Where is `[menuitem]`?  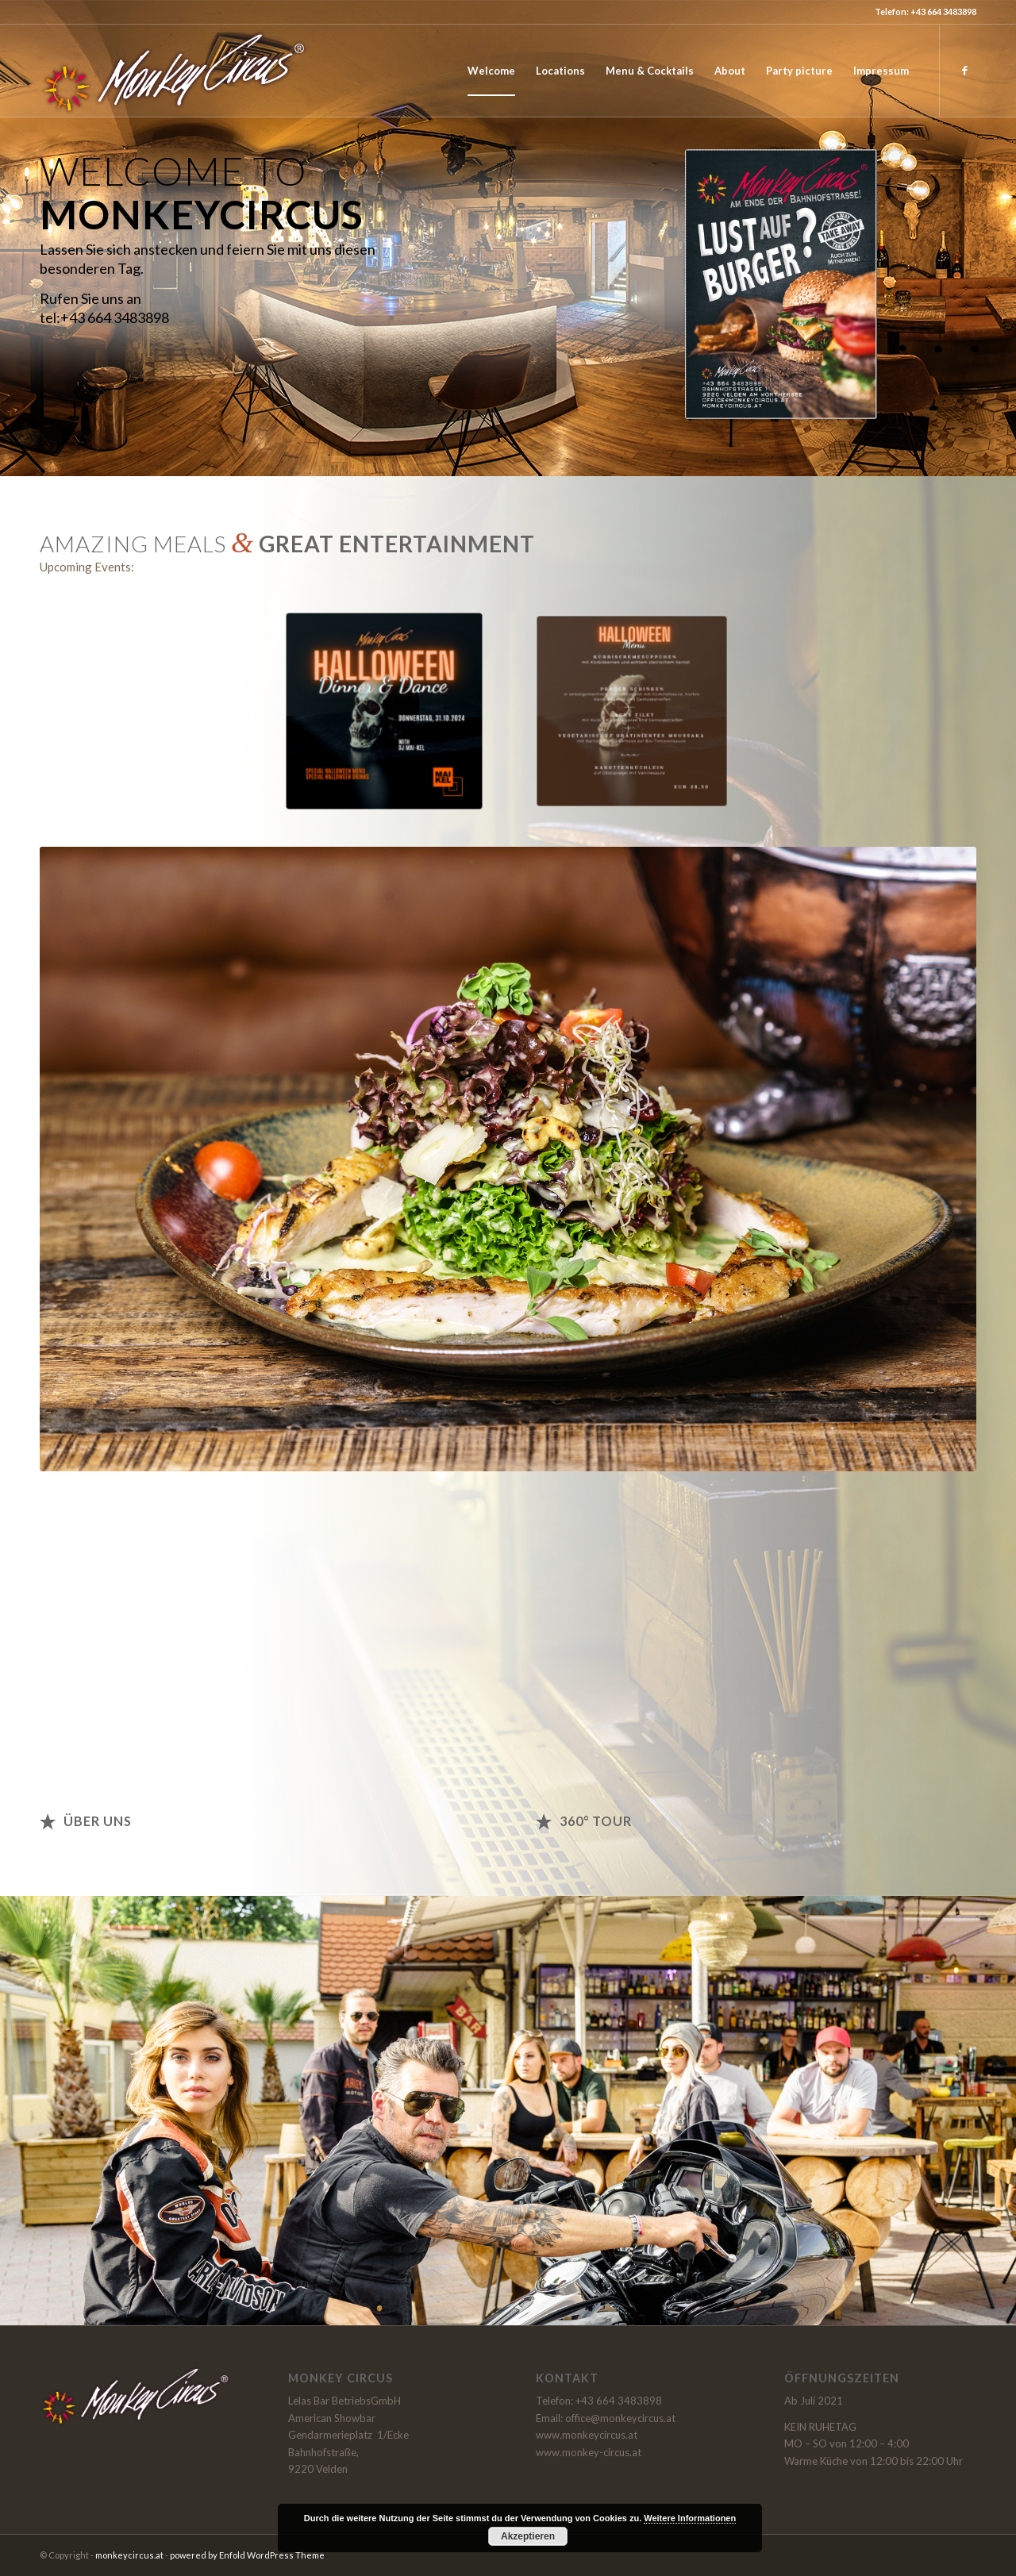 [menuitem] is located at coordinates (491, 71).